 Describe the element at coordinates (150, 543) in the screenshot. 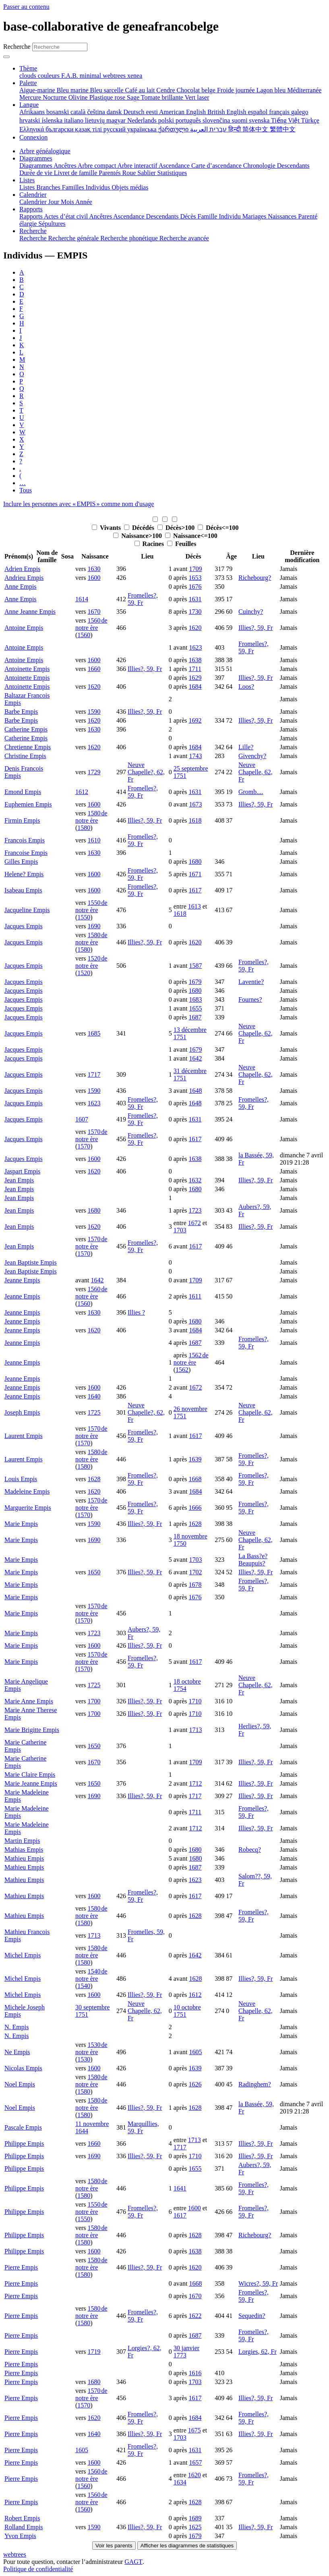

I see `Racines` at that location.